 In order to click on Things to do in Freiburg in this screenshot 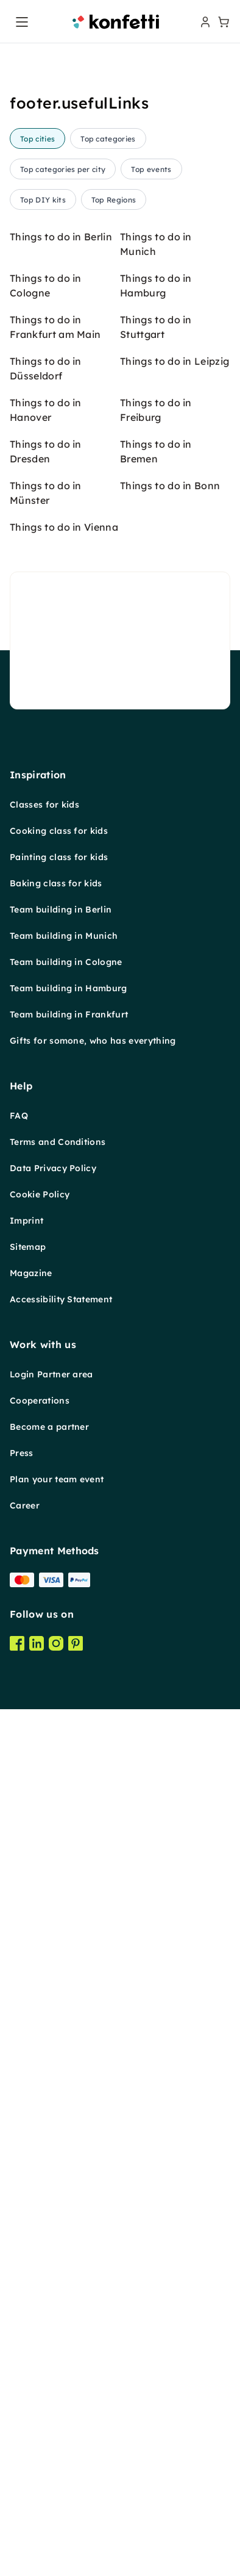, I will do `click(156, 1440)`.